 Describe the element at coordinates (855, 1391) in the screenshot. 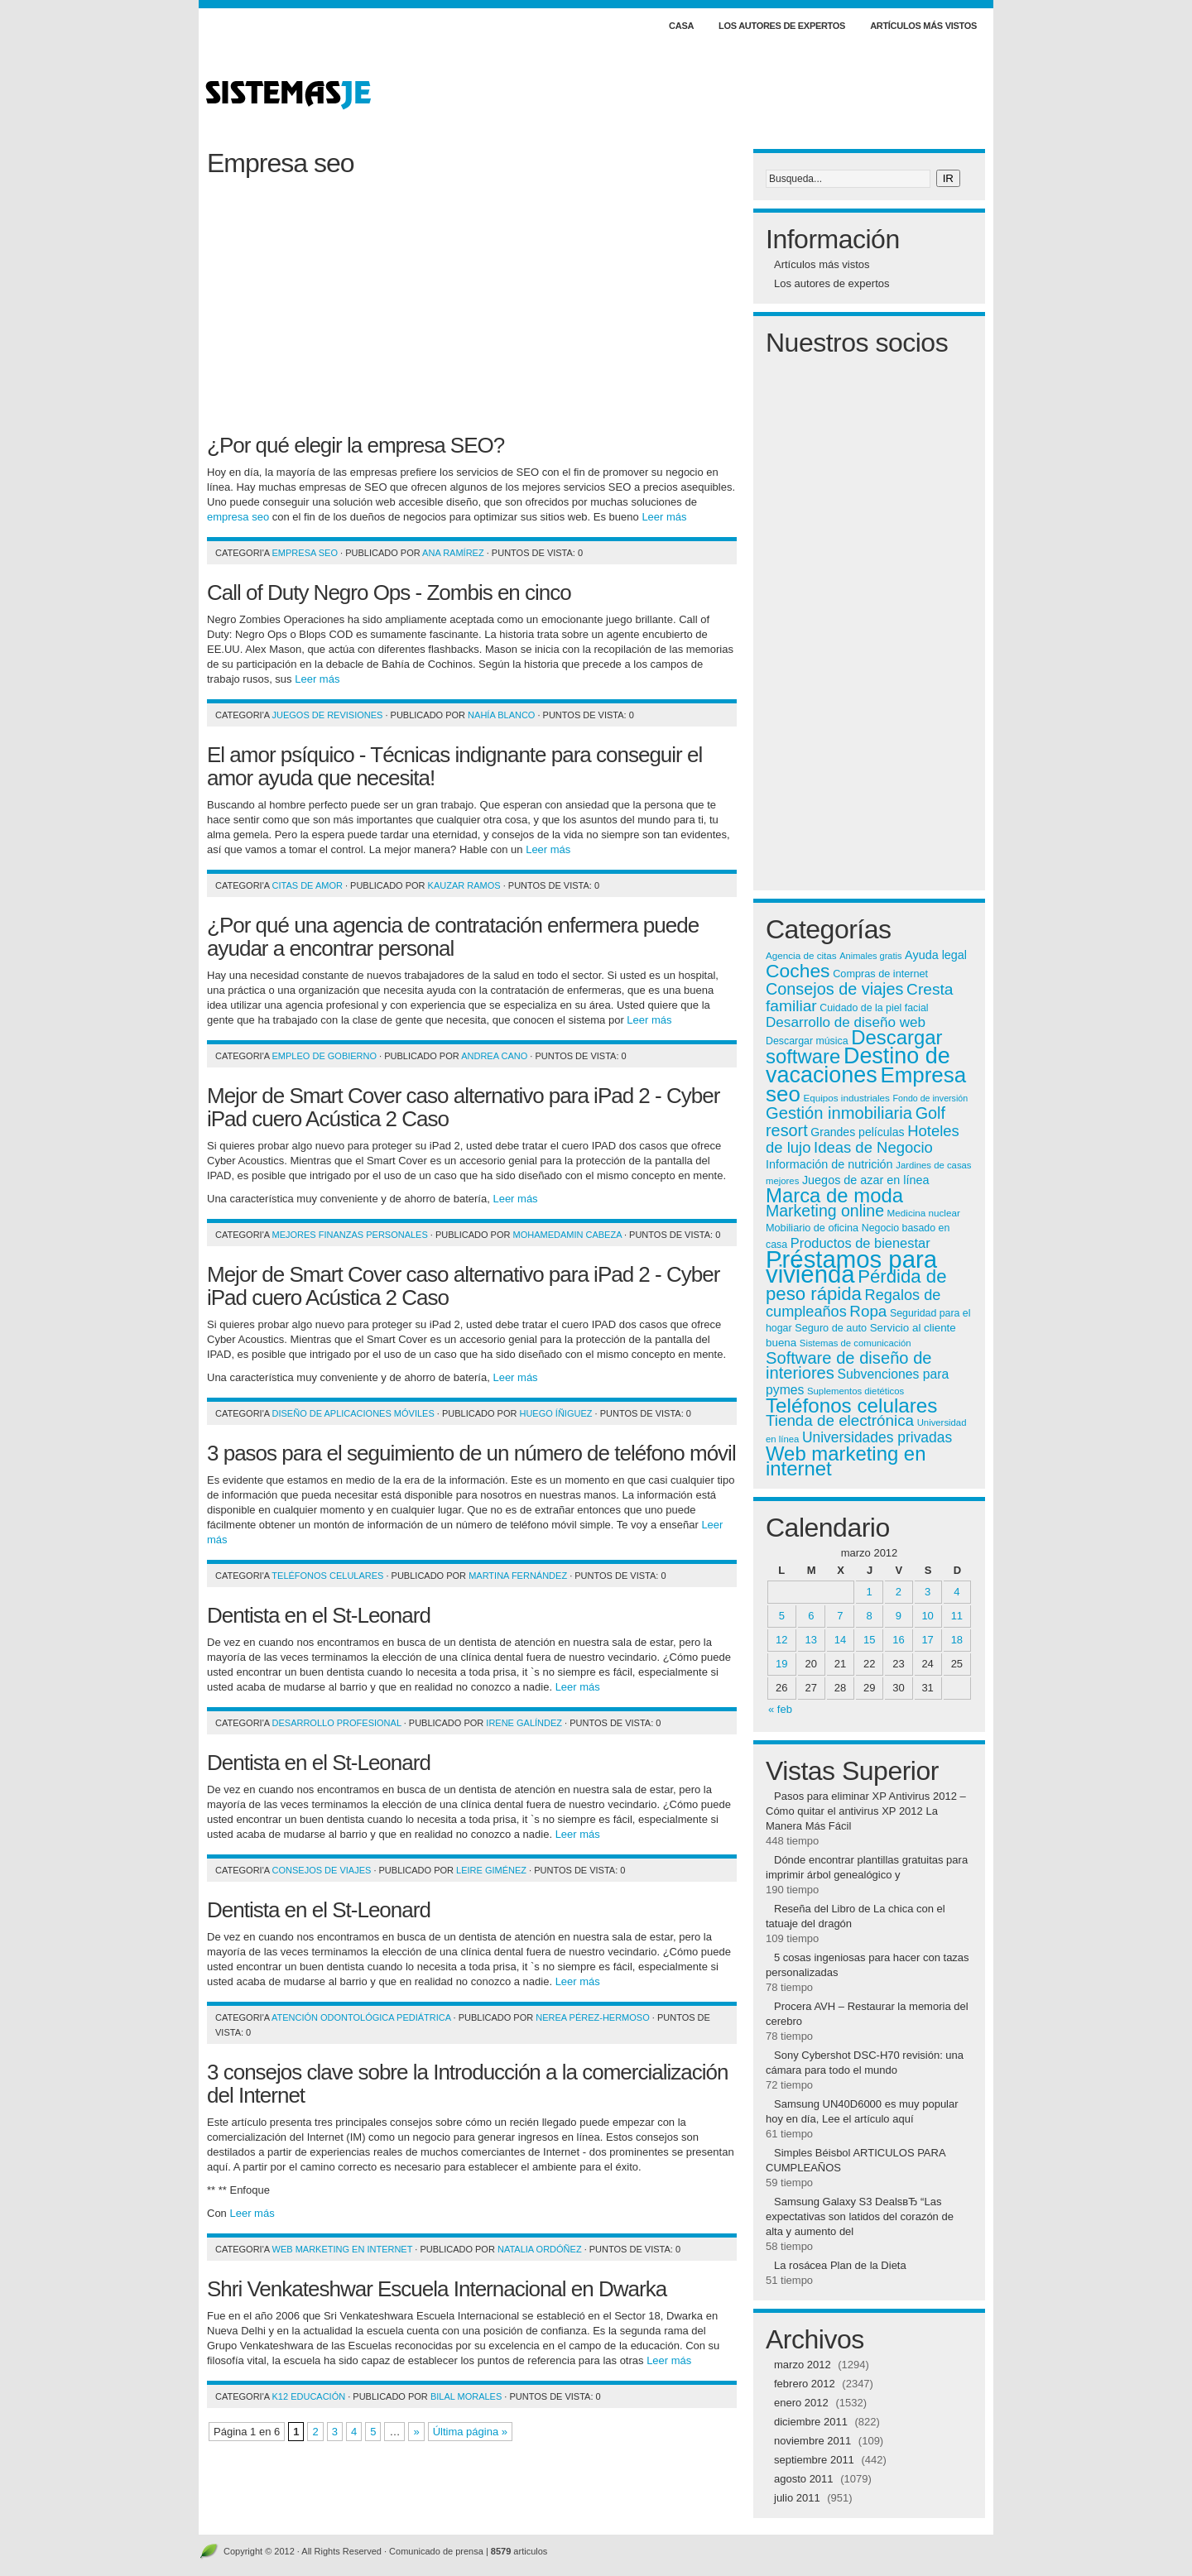

I see `Suplementos dietéticos` at that location.